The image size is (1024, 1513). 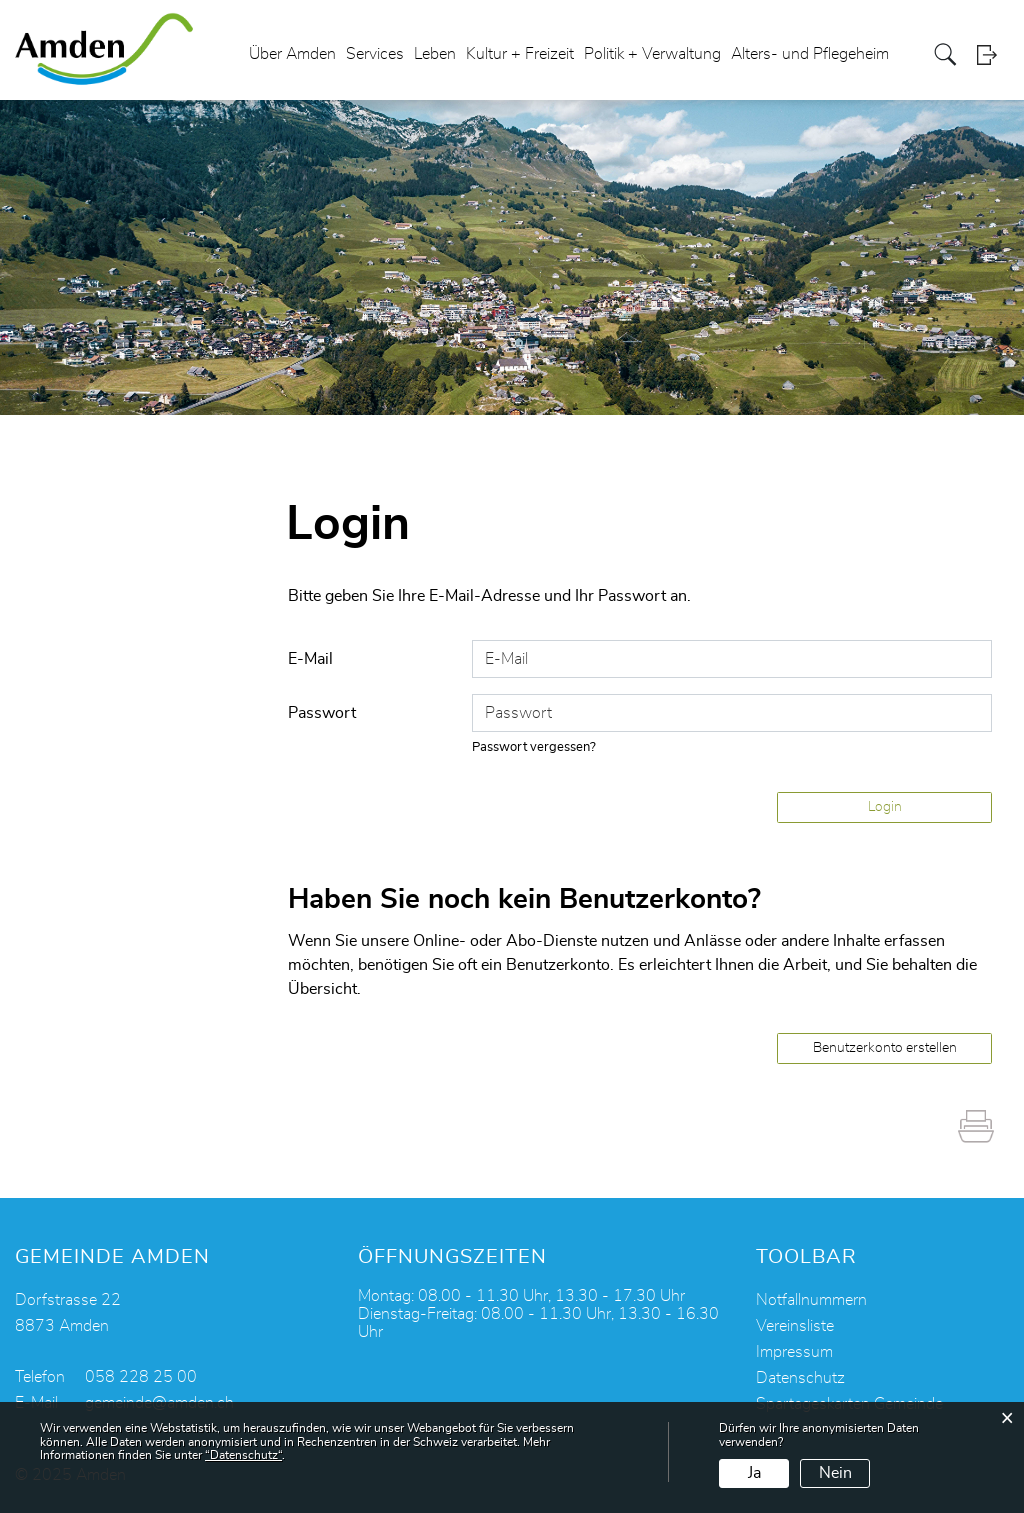 I want to click on Login, so click(x=993, y=54).